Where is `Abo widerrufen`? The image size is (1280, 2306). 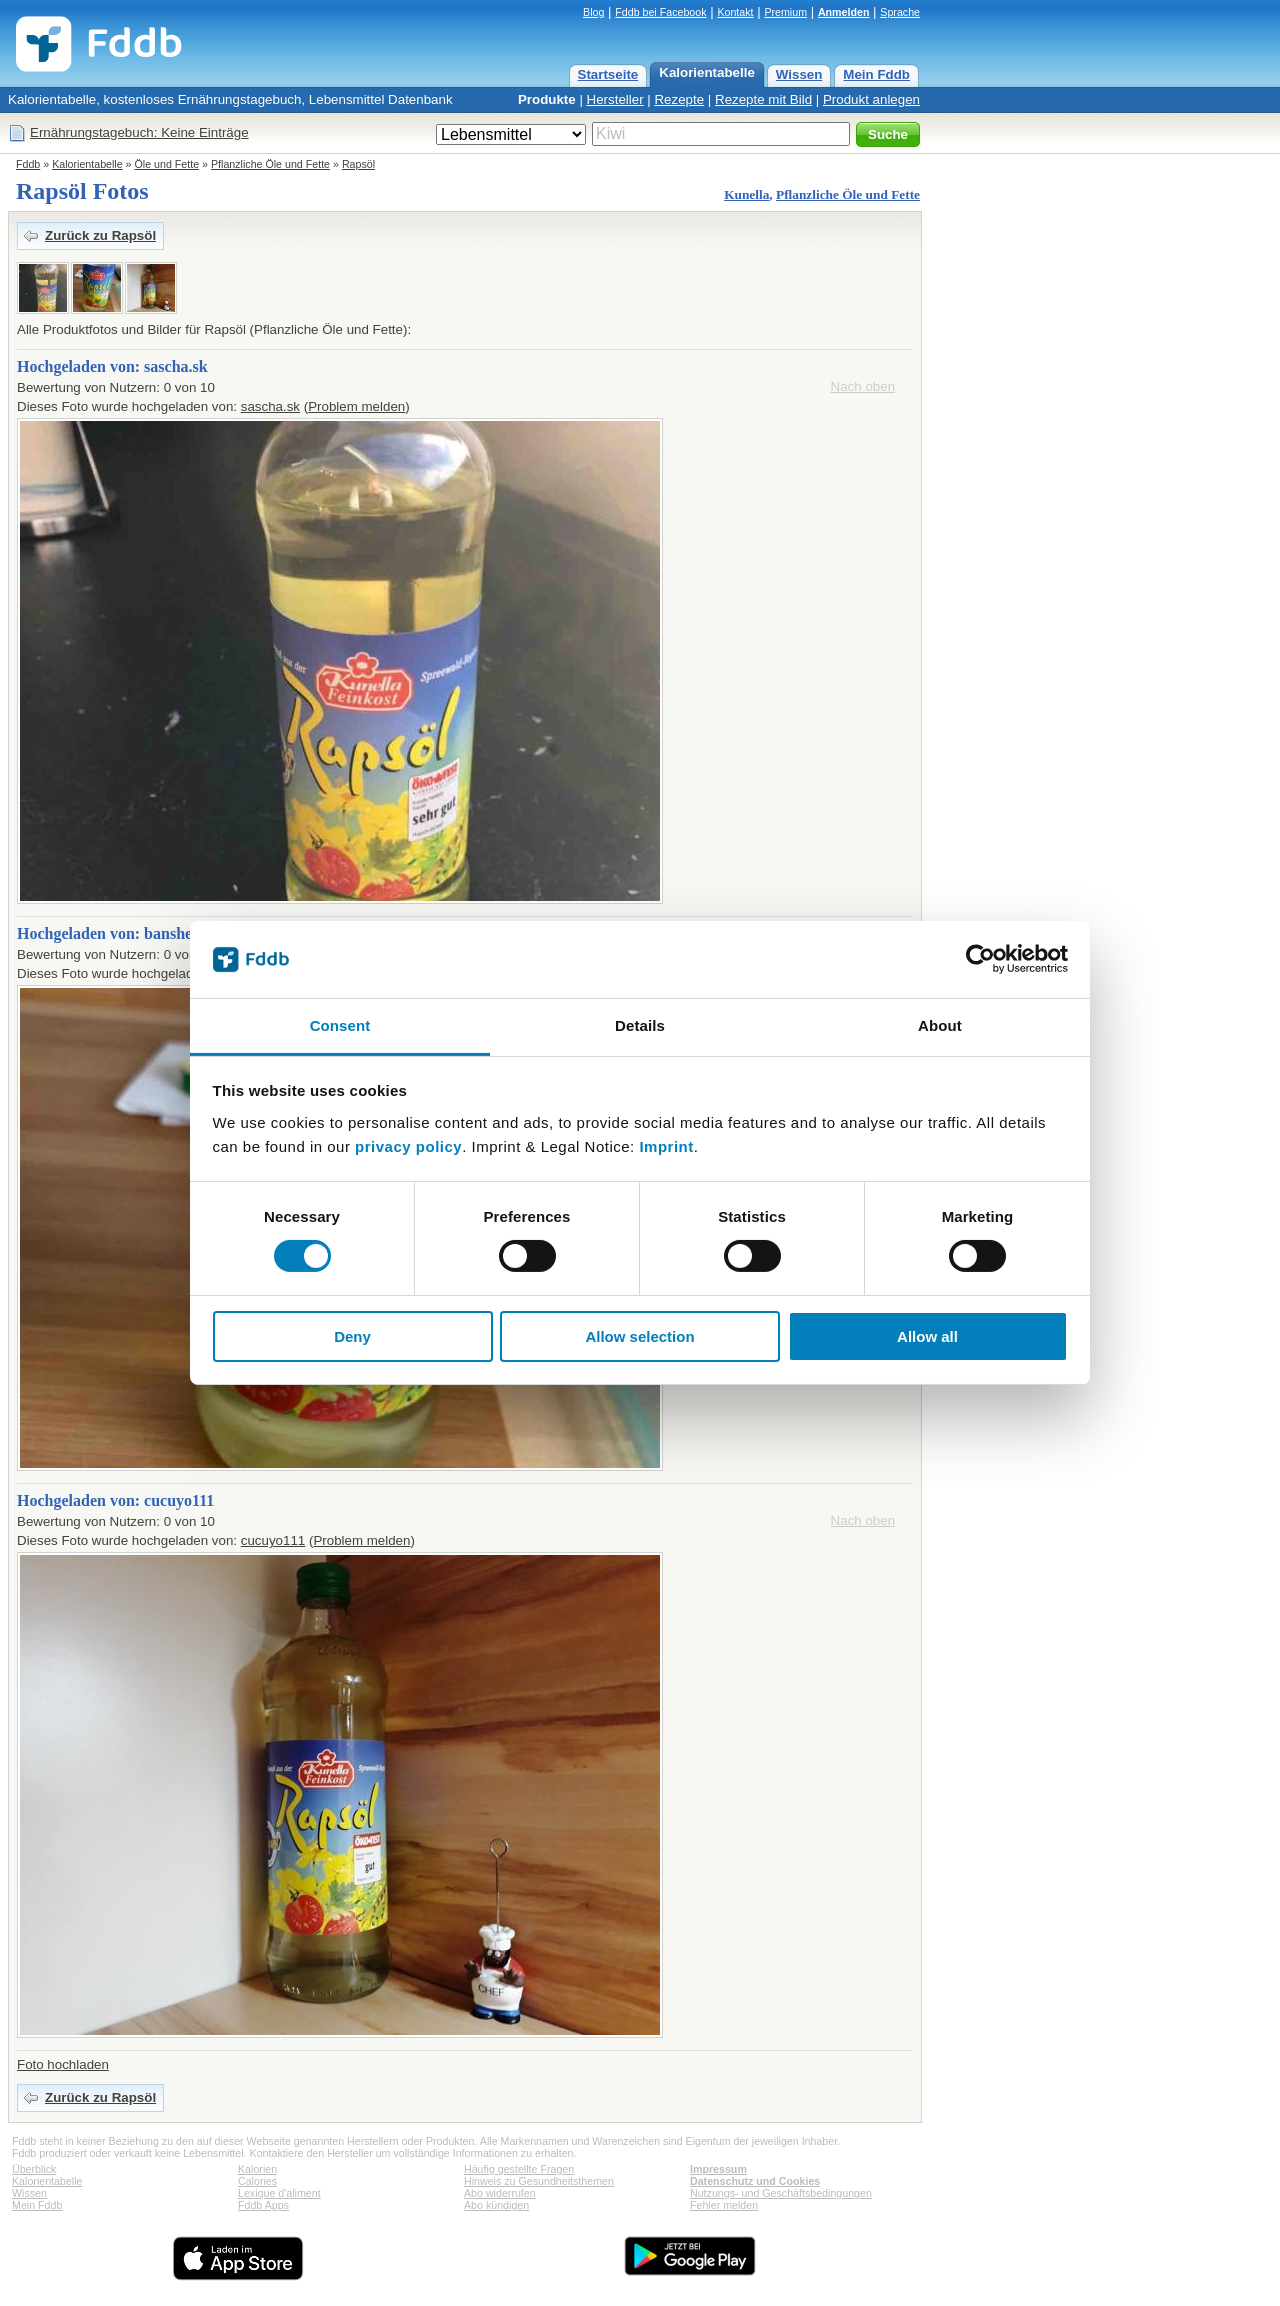
Abo widerrufen is located at coordinates (500, 2193).